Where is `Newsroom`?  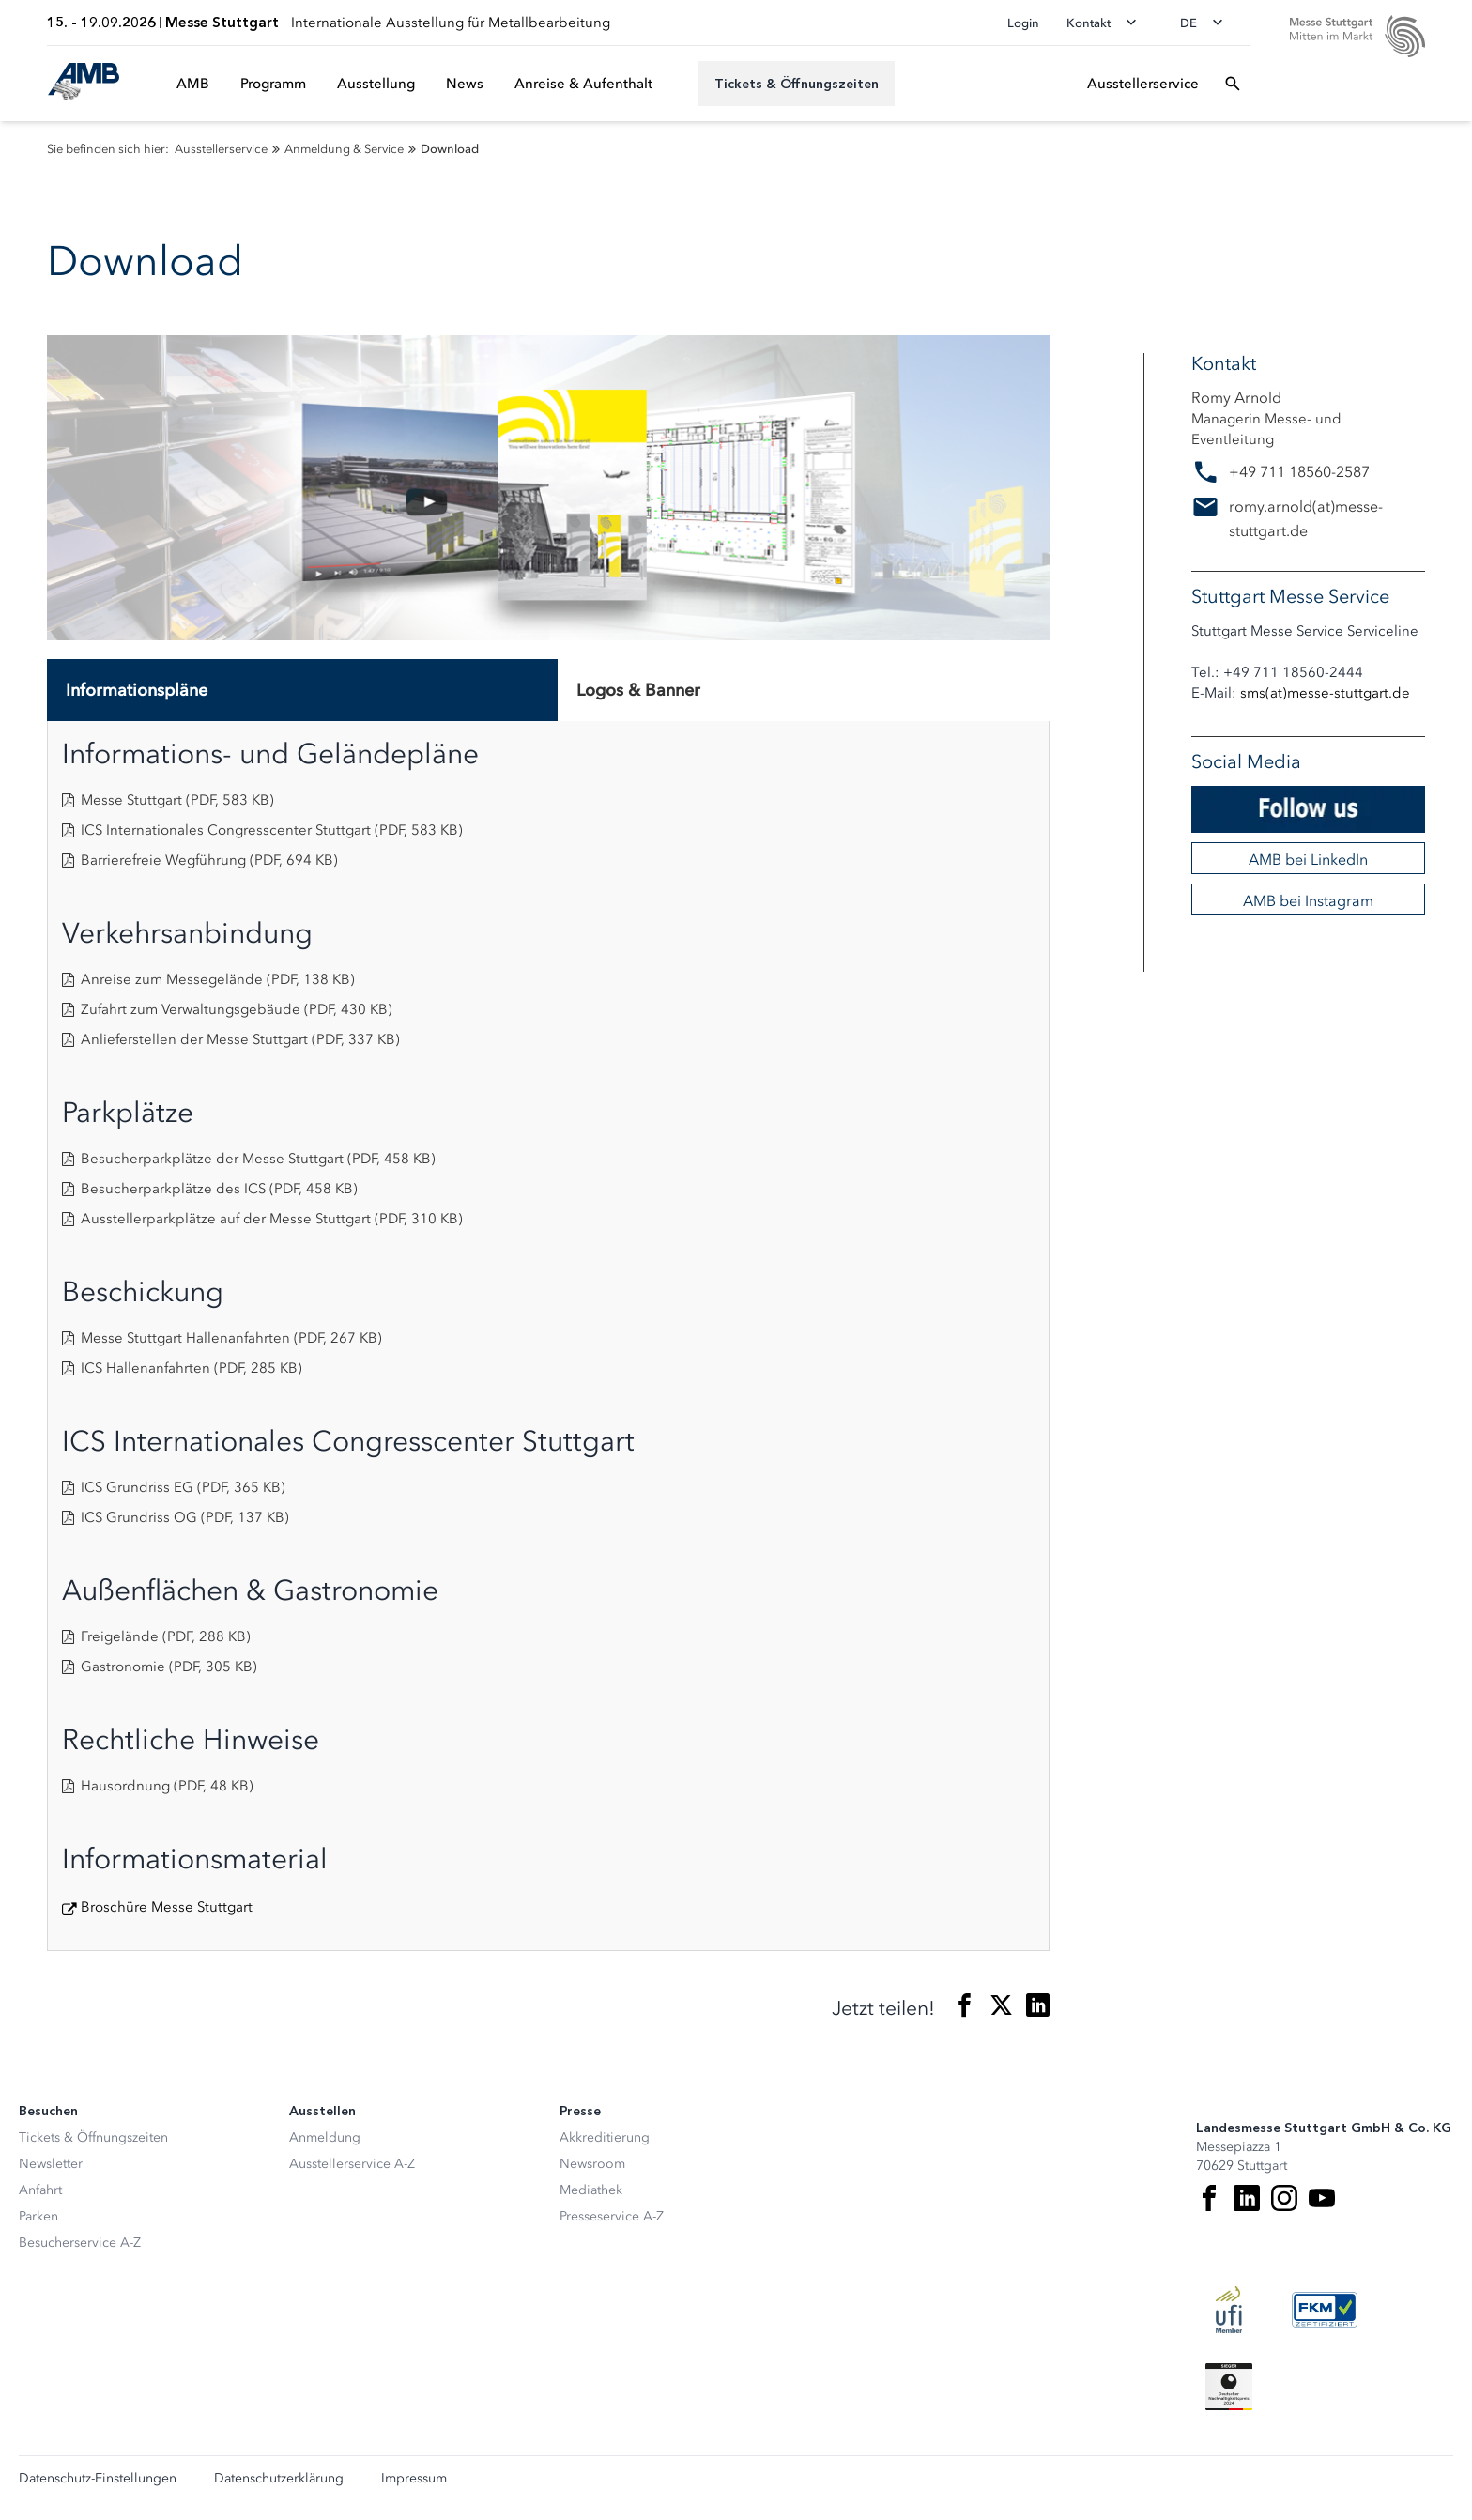
Newsroom is located at coordinates (592, 2164).